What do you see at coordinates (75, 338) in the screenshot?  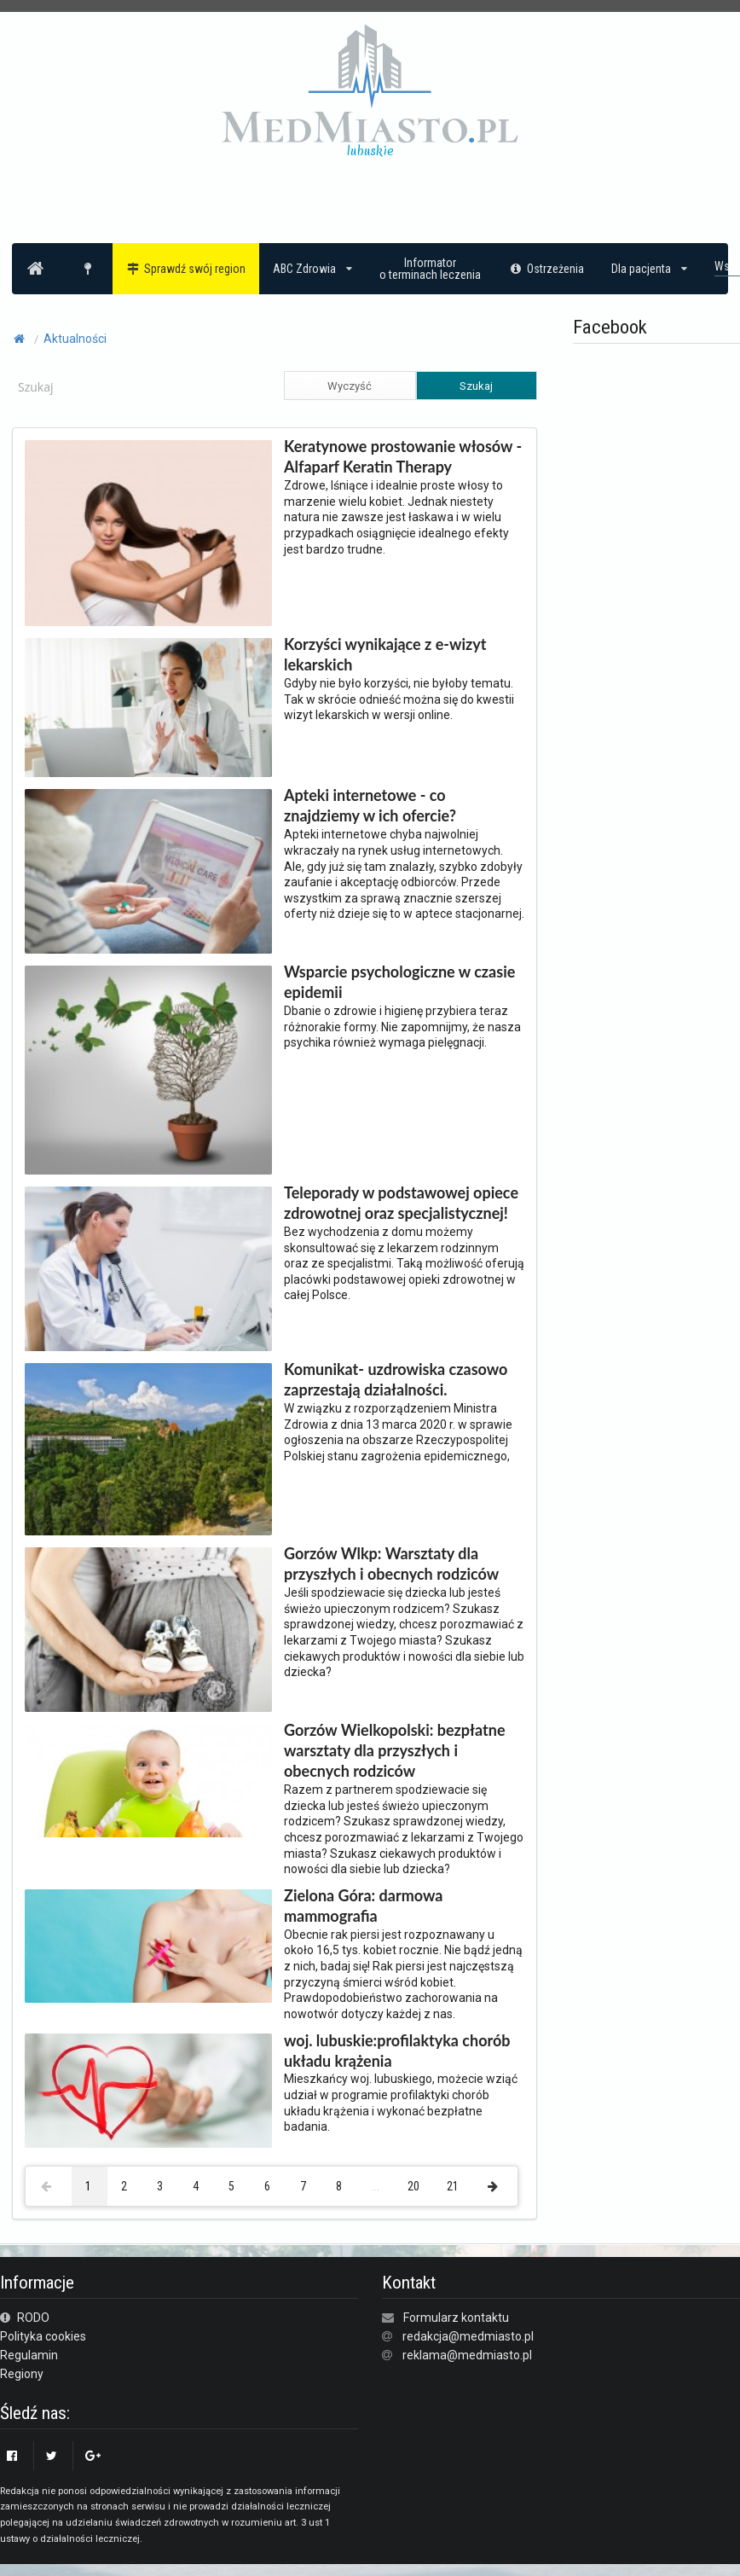 I see `Aktualności` at bounding box center [75, 338].